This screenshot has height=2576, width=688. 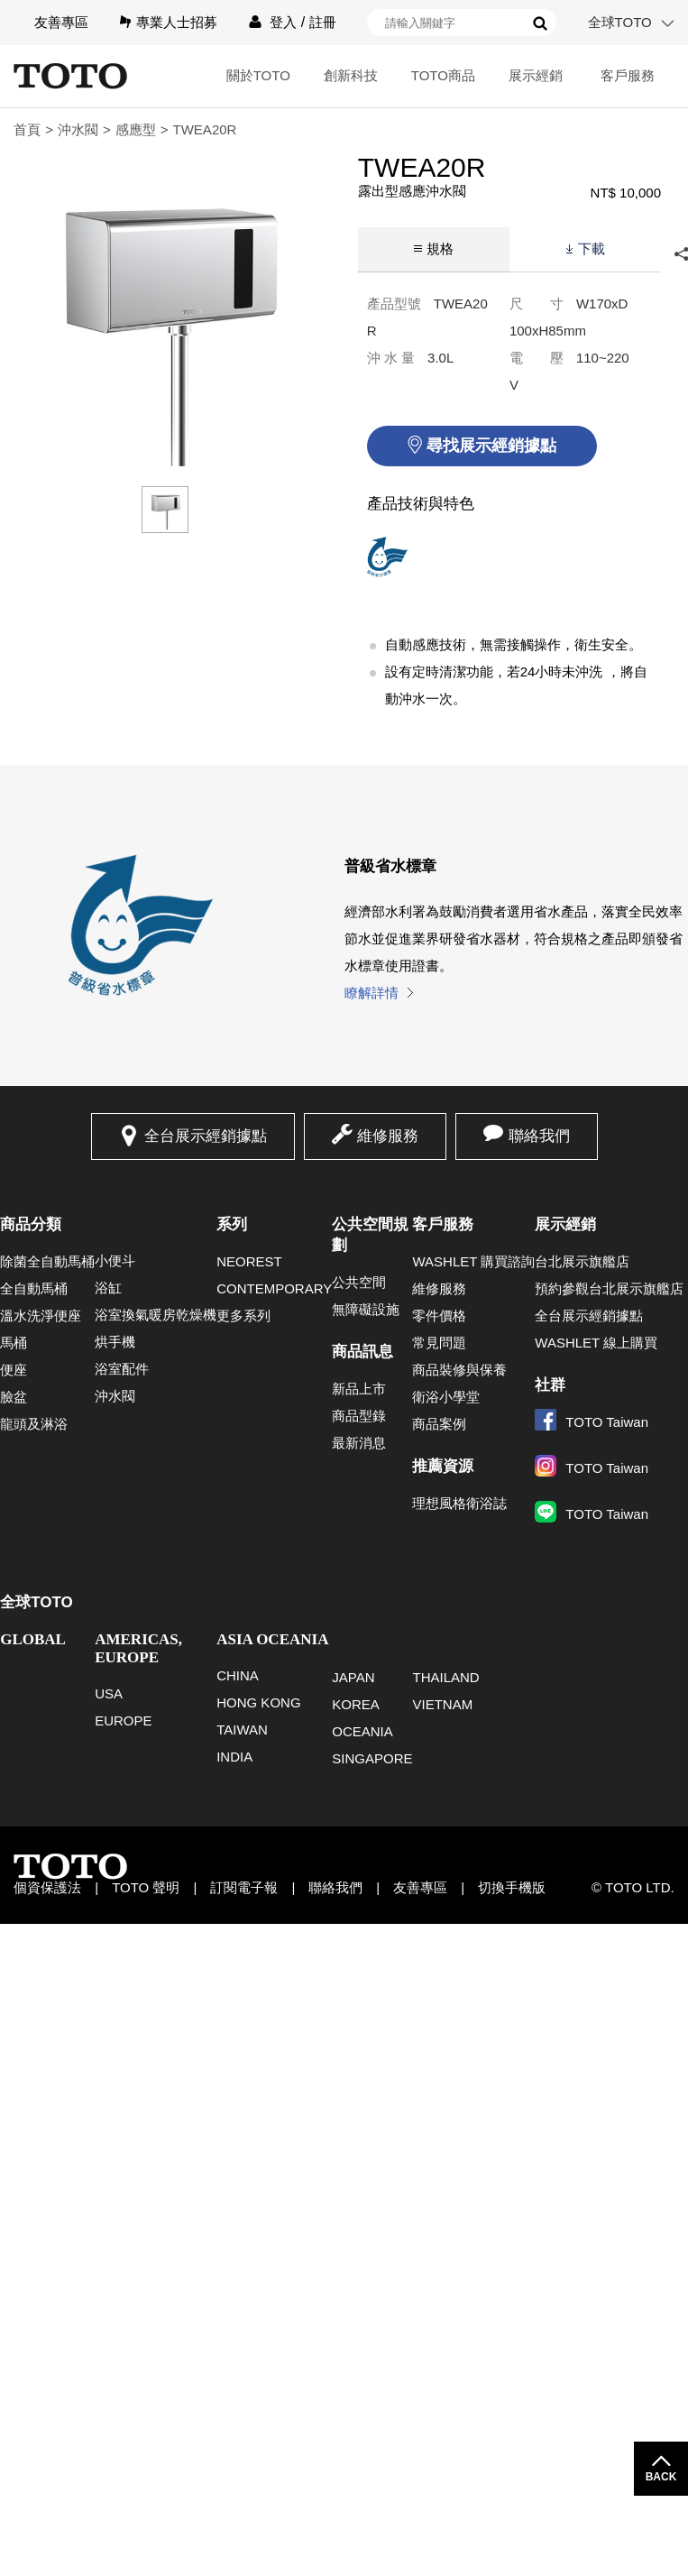 I want to click on 搜尋, so click(x=540, y=23).